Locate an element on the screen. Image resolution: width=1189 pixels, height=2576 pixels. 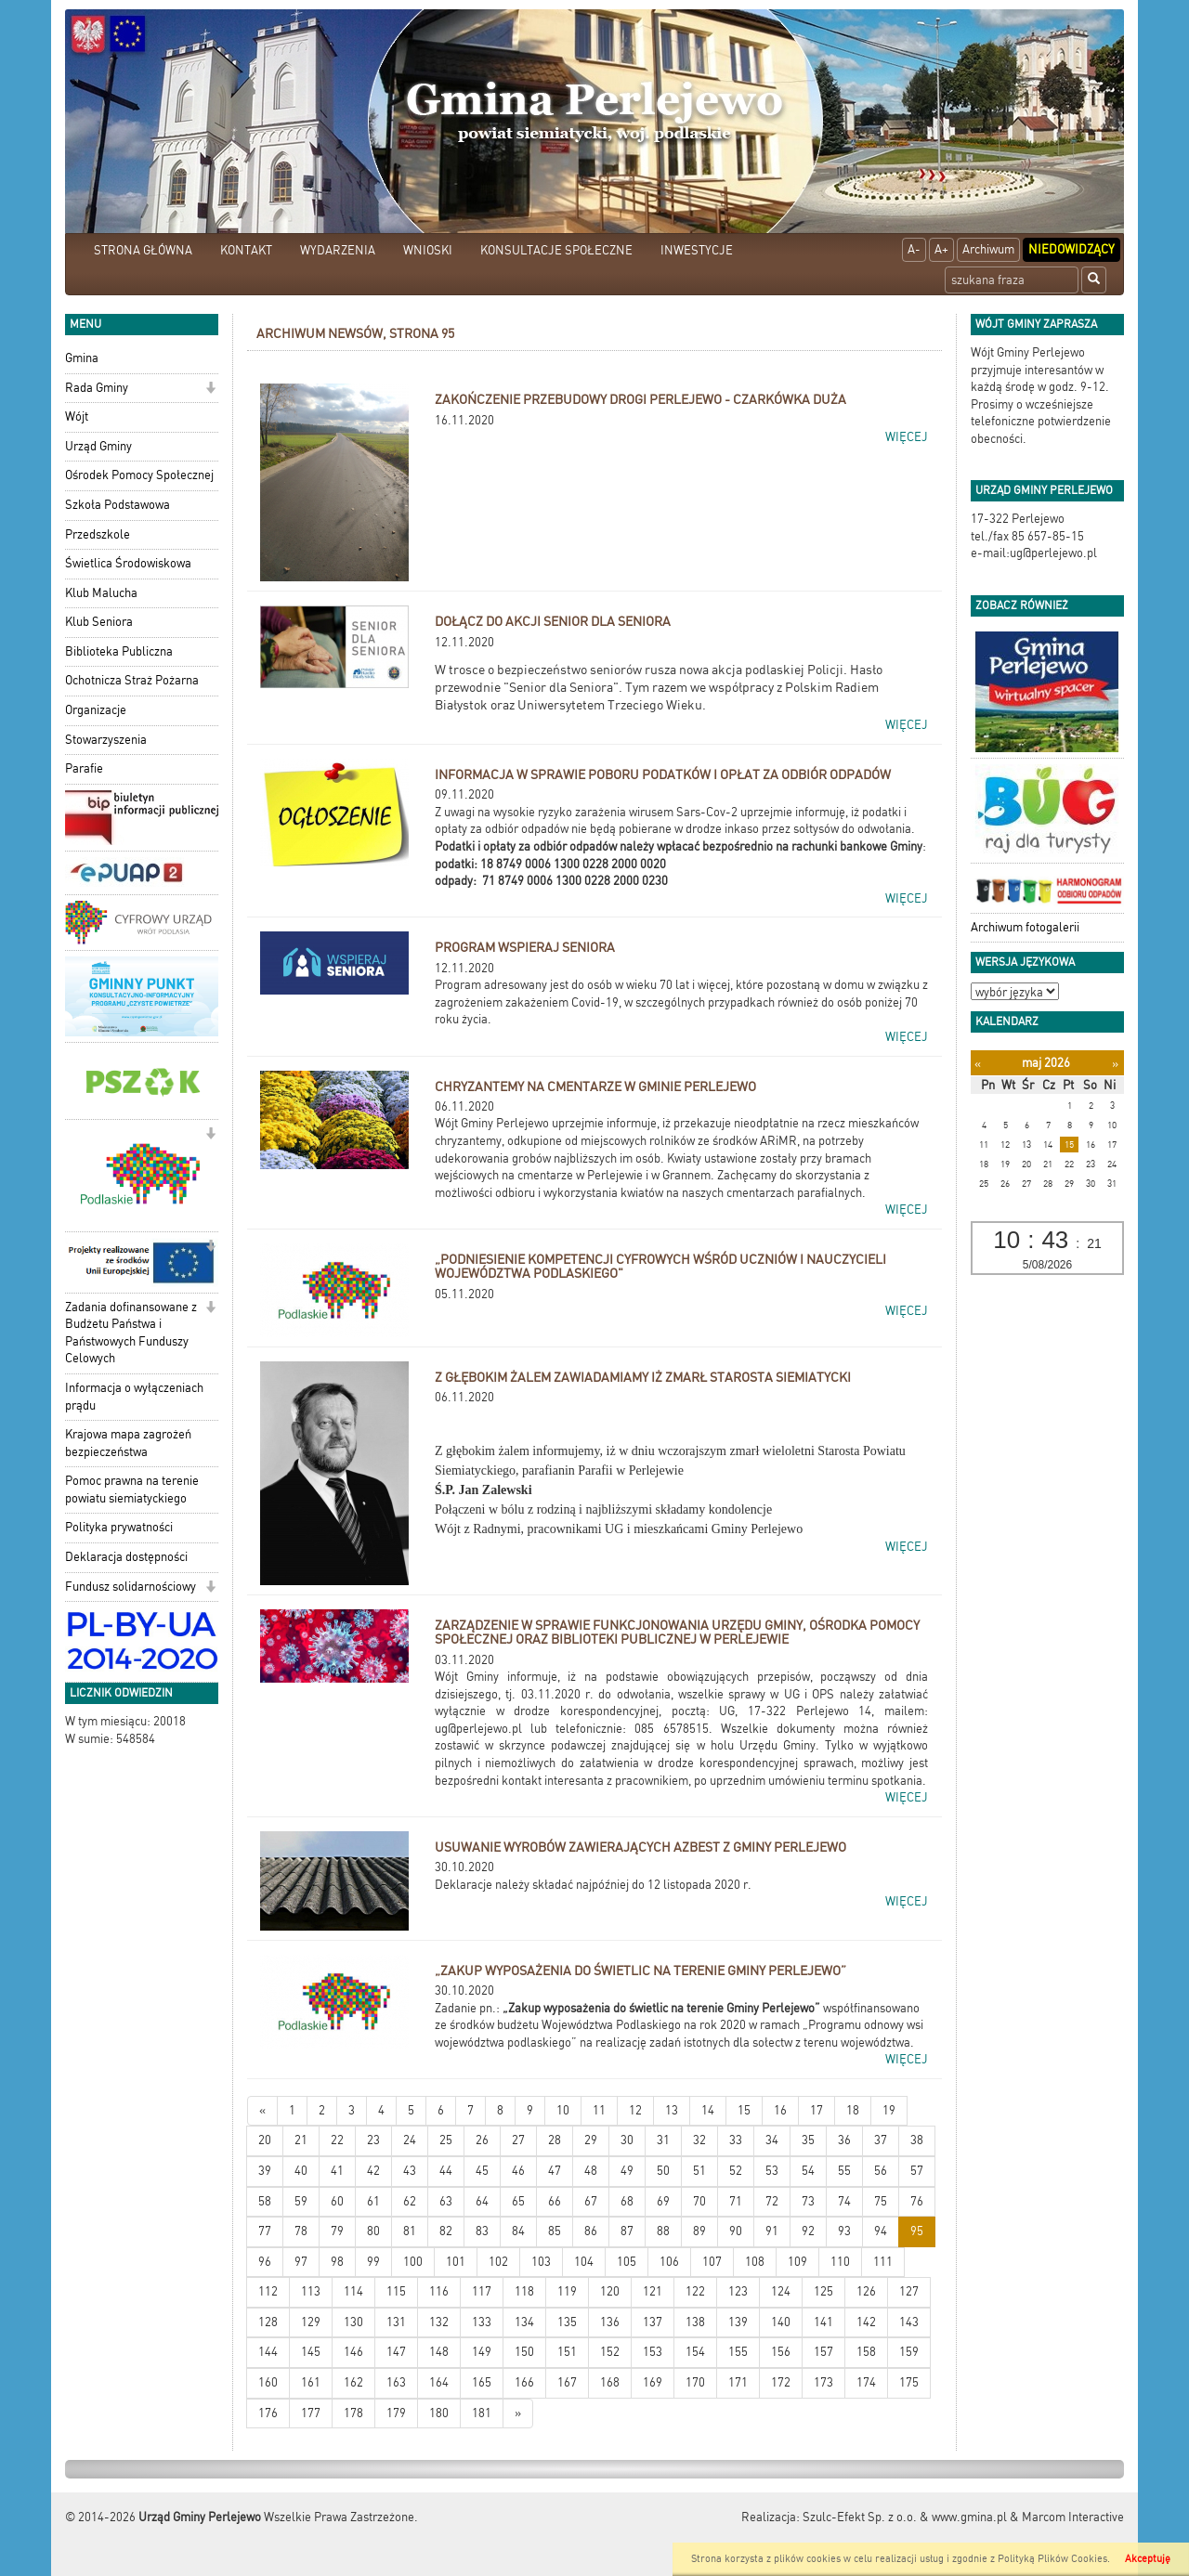
KONTAKT is located at coordinates (246, 250).